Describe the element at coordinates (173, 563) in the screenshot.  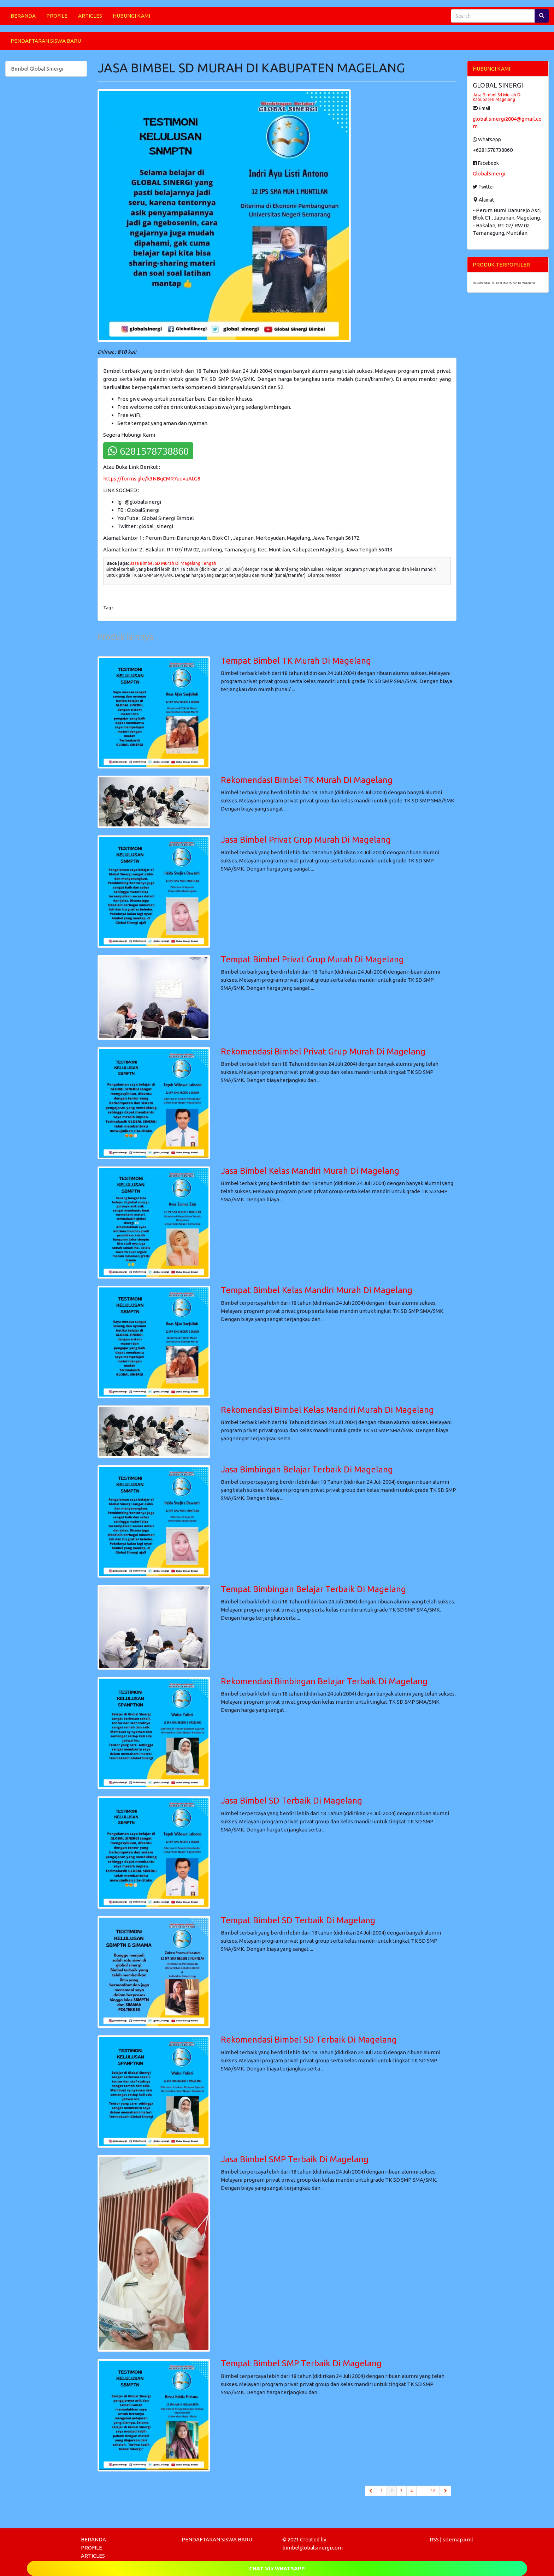
I see `Jasa Bimbel SD Murah Di Magelang Tengah` at that location.